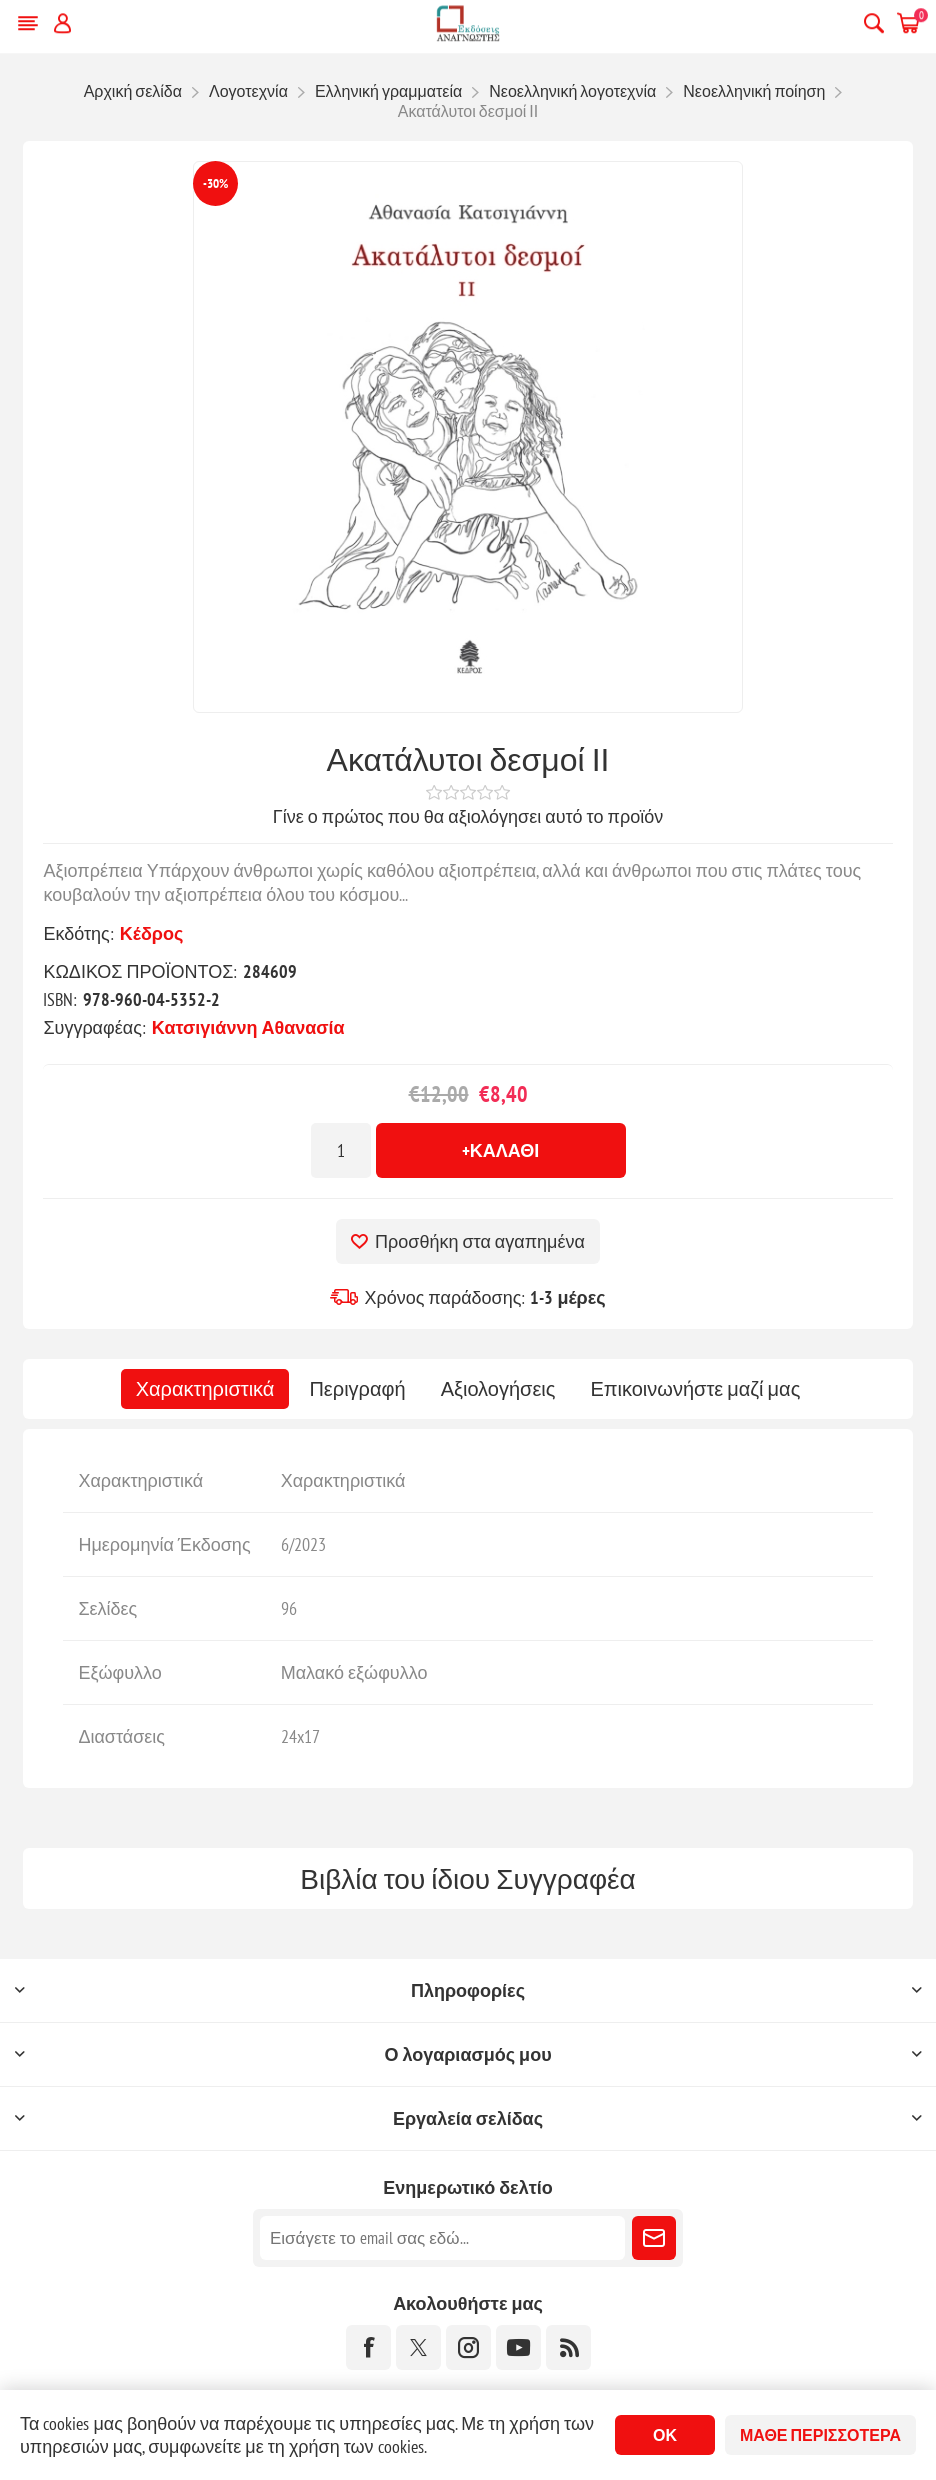  I want to click on [Instagram], so click(468, 2347).